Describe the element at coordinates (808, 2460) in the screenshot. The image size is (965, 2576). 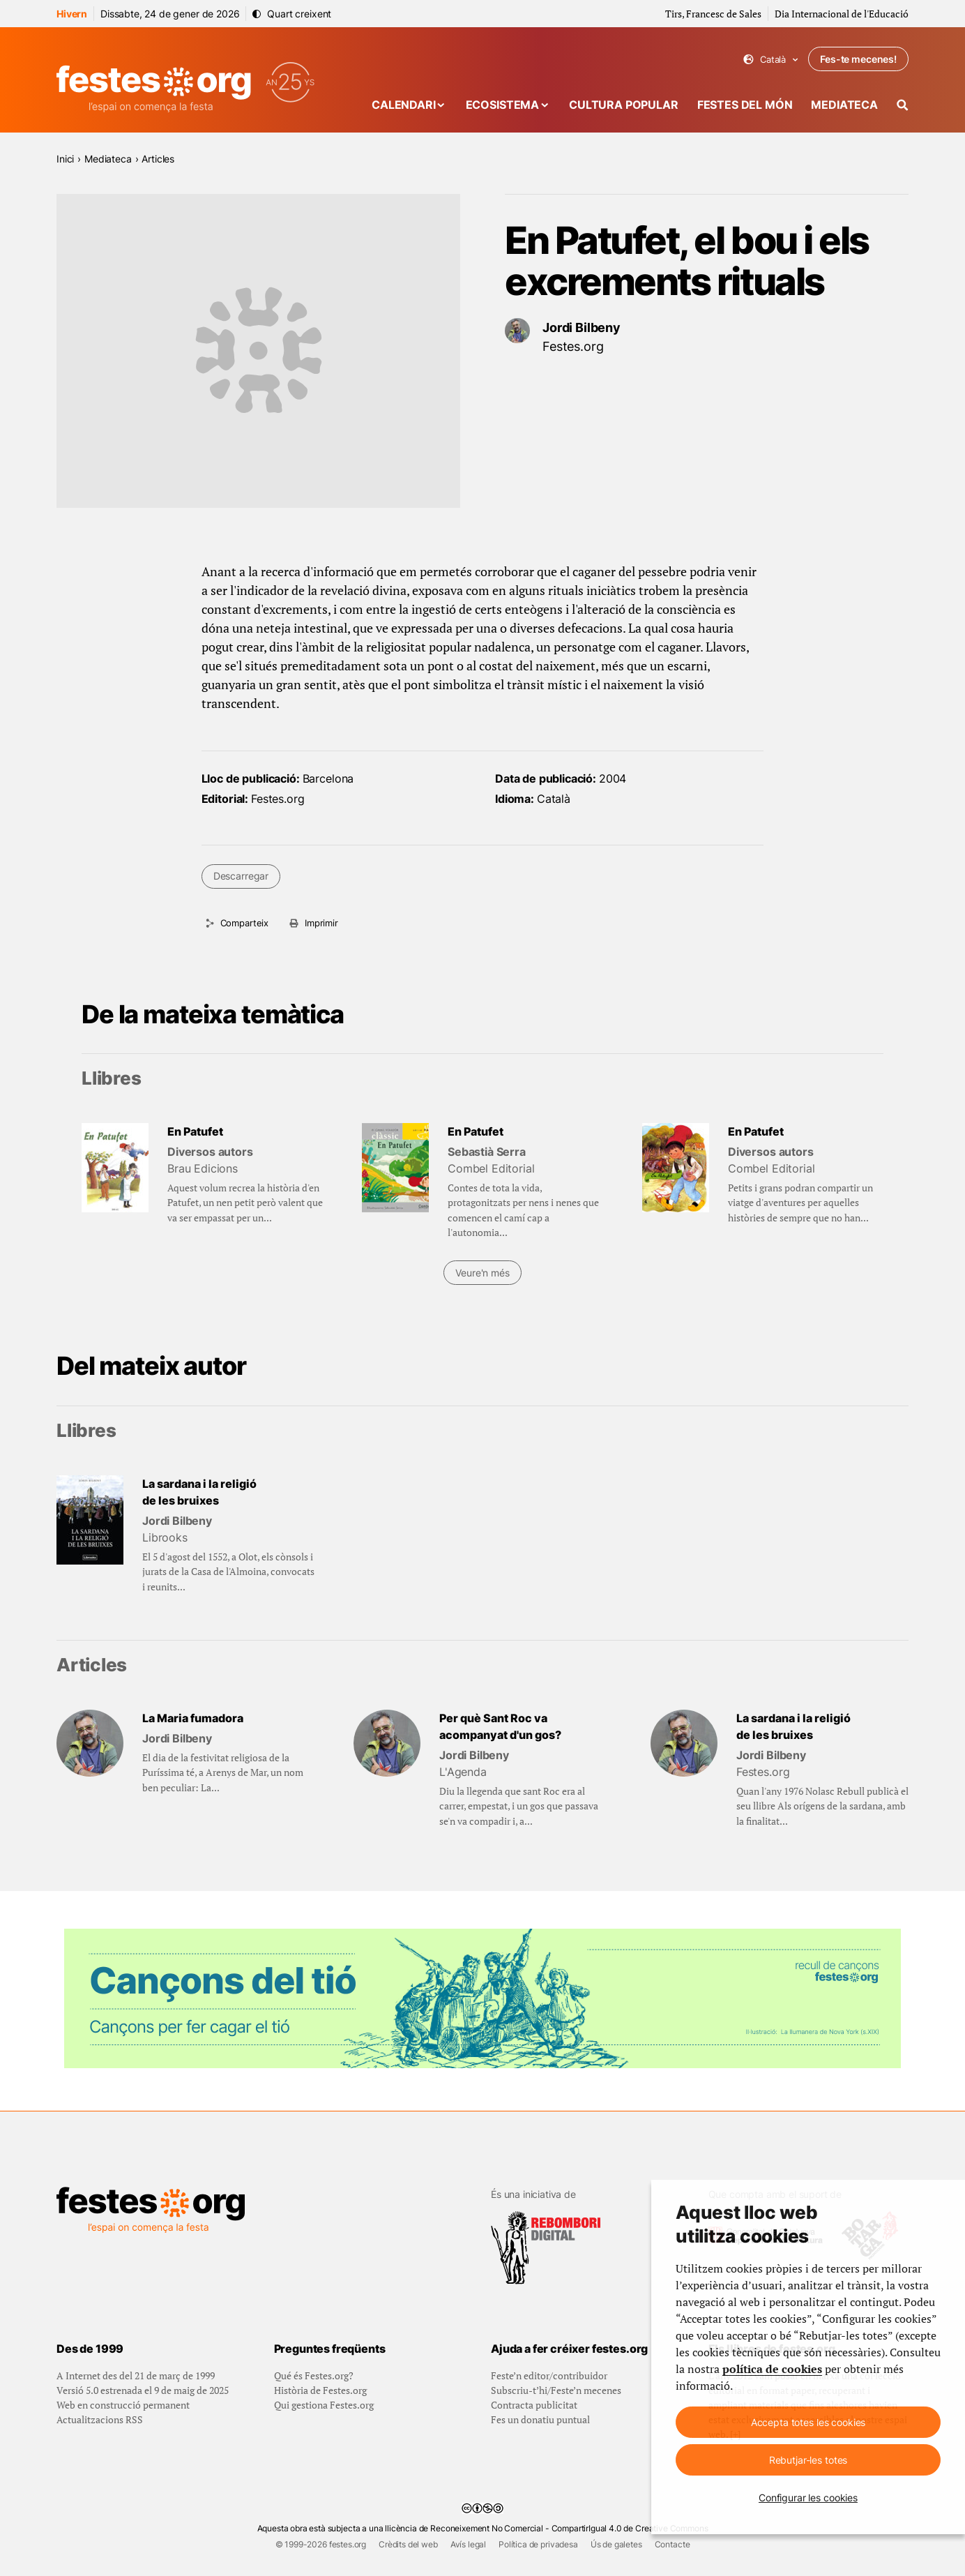
I see `Rebutjar-les totes` at that location.